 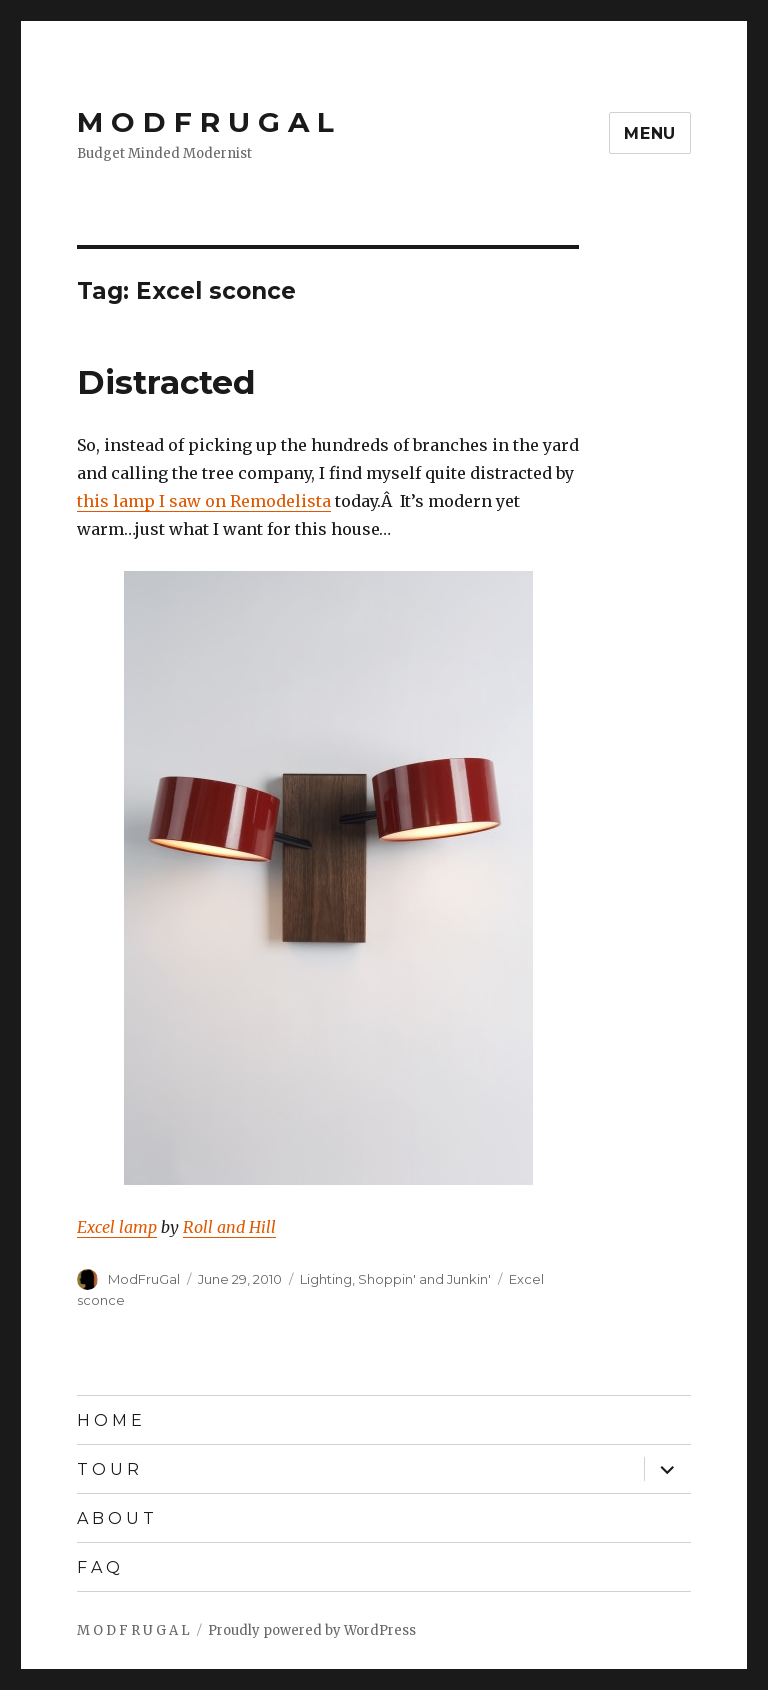 I want to click on this lamp I saw on Remodelista, so click(x=204, y=501).